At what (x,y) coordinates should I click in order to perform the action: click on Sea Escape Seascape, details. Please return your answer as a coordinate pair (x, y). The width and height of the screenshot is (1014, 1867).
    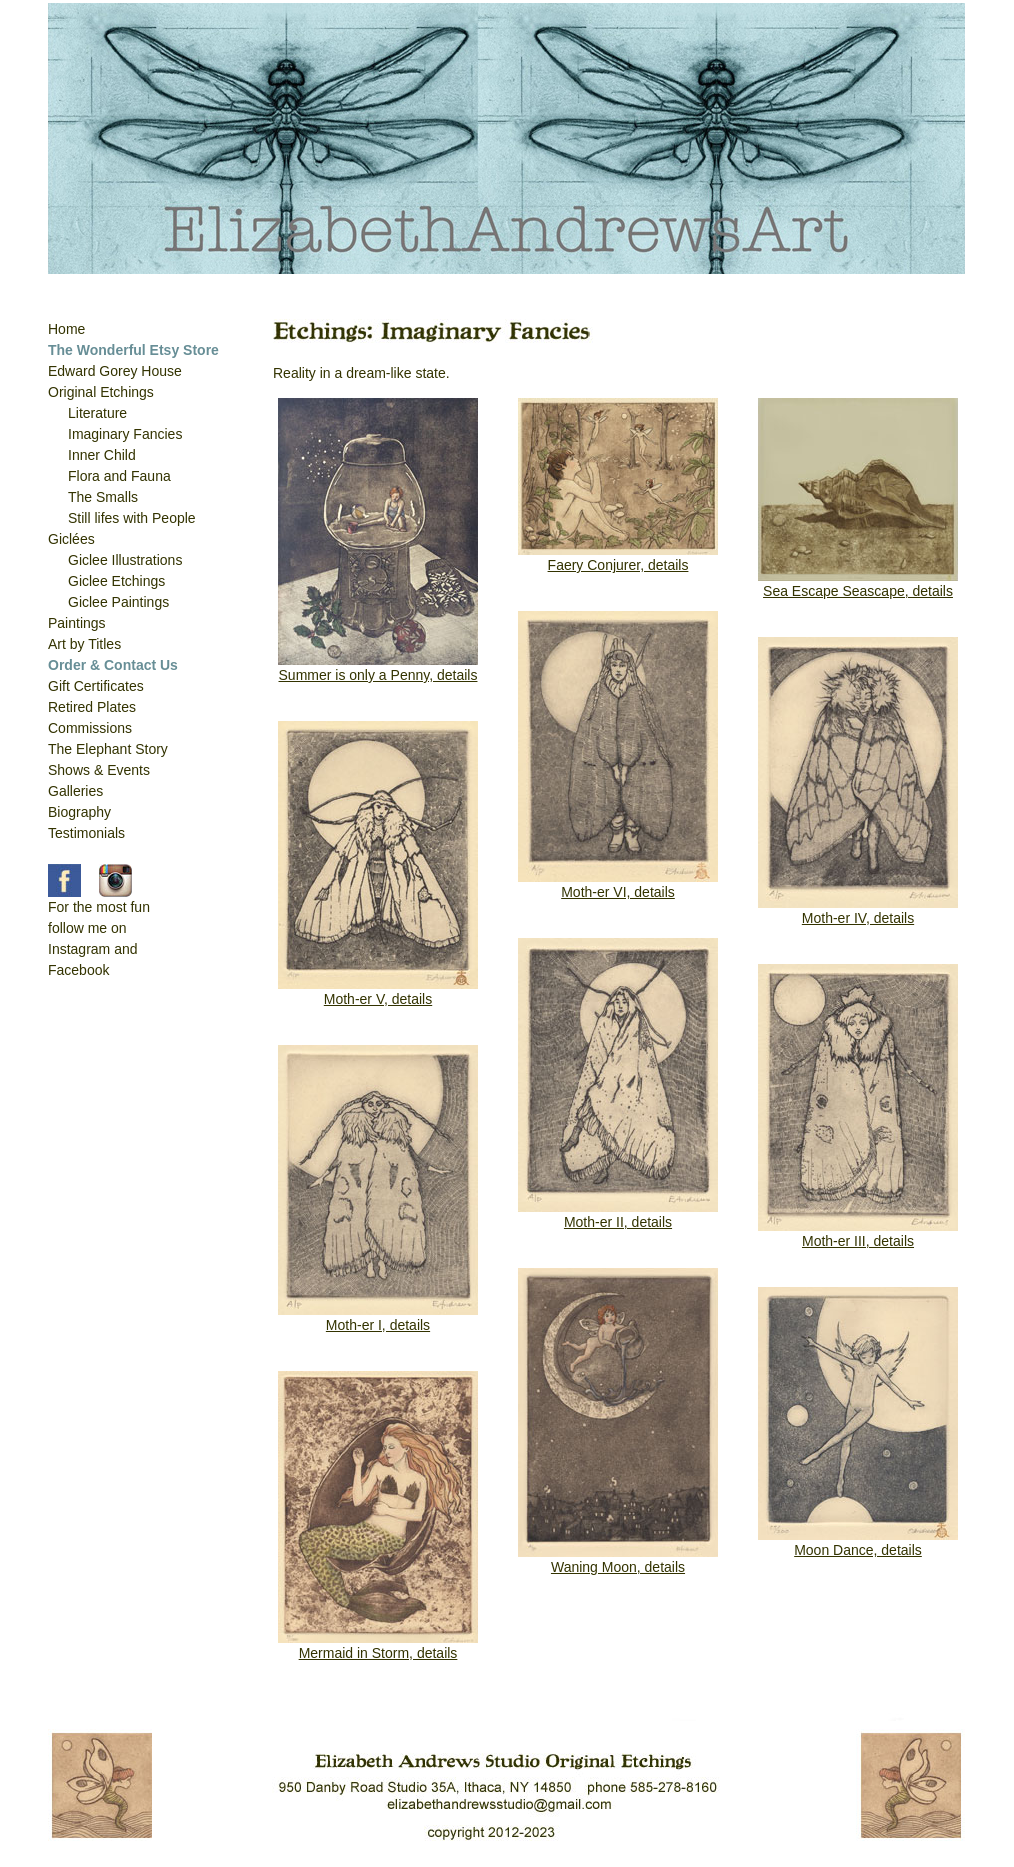
    Looking at the image, I should click on (858, 591).